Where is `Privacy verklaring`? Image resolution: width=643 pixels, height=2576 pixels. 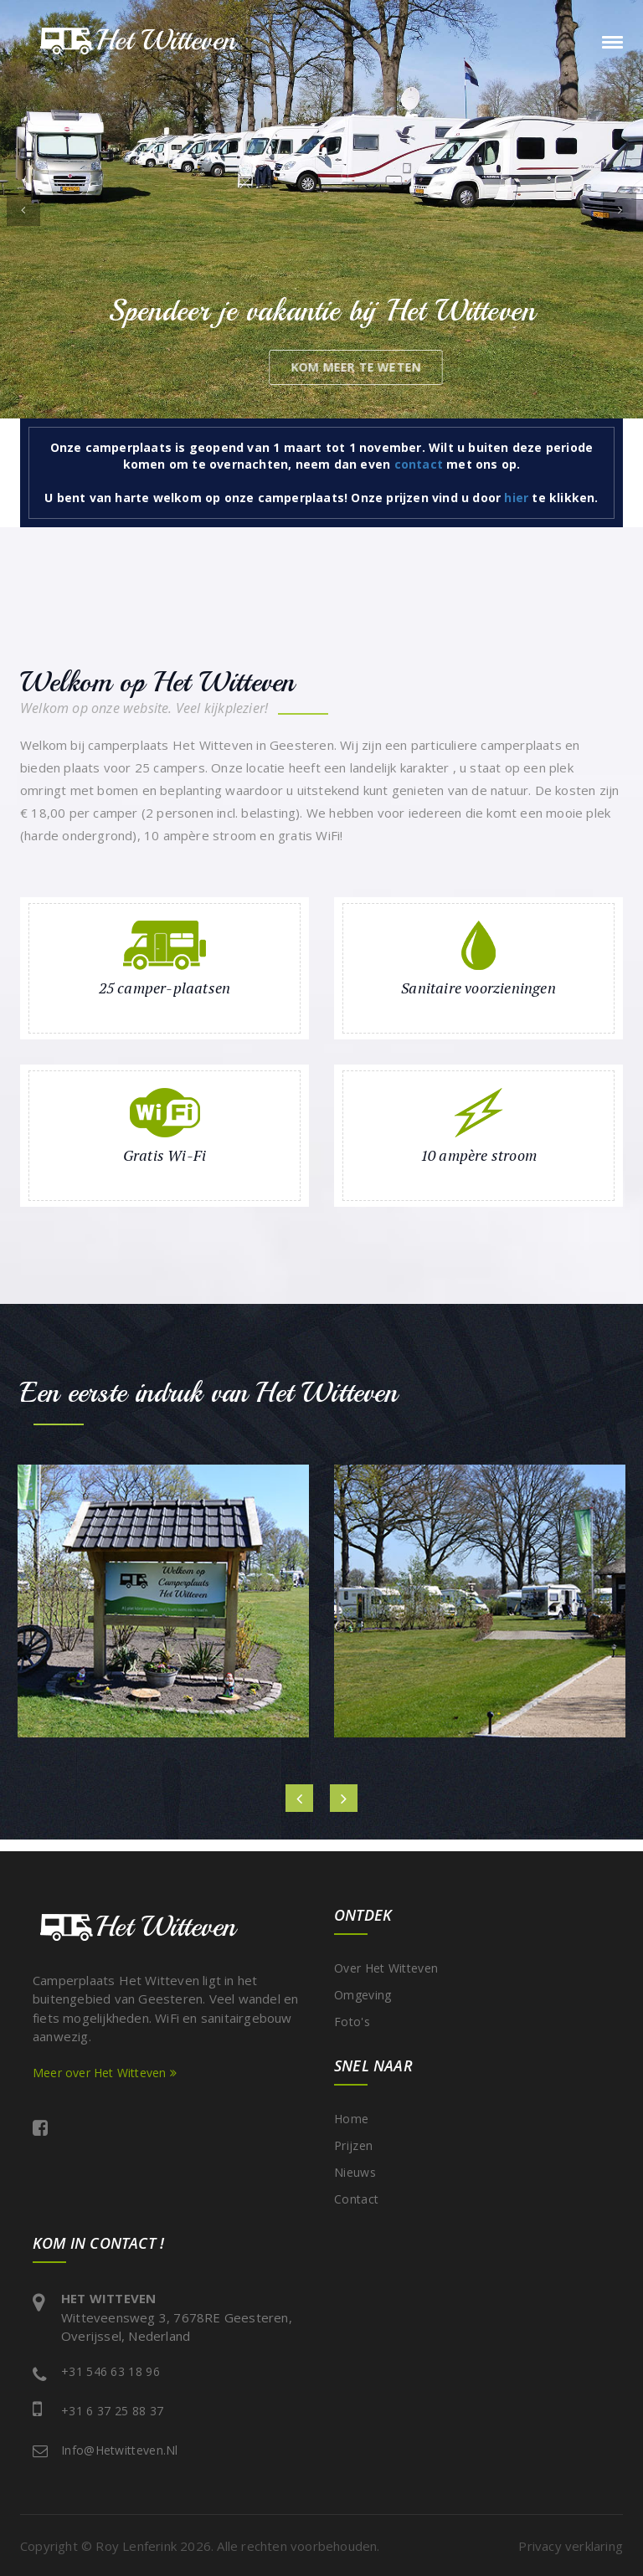
Privacy verklaring is located at coordinates (570, 2546).